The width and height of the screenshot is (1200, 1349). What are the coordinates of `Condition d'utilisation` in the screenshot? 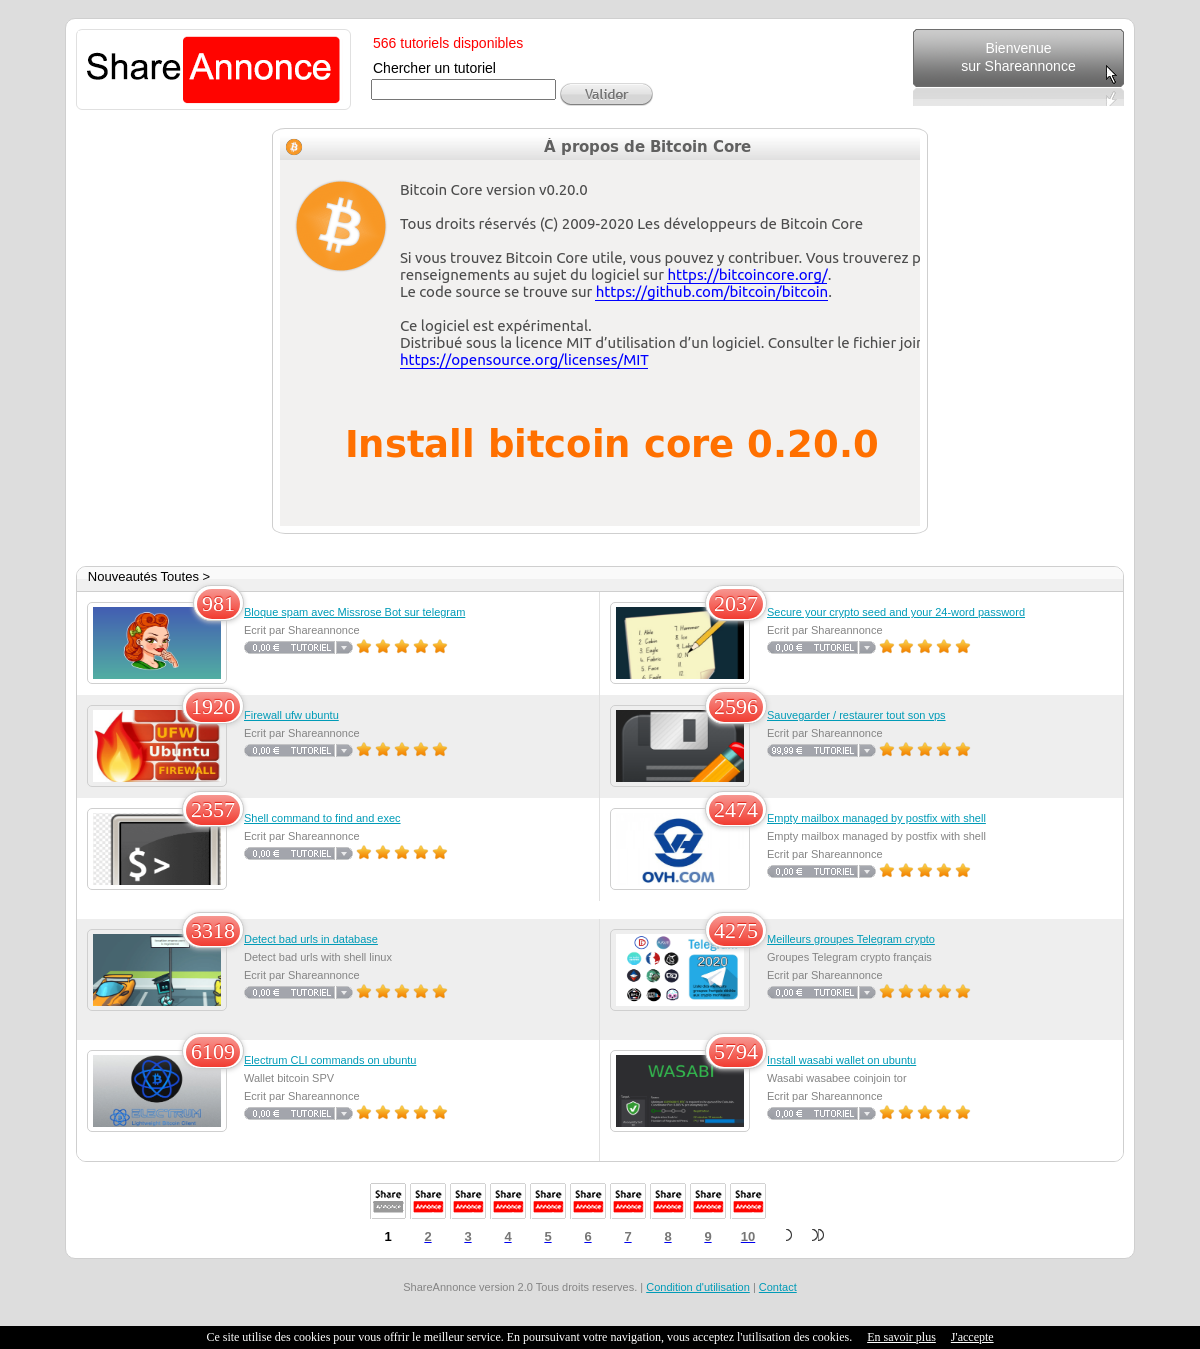 It's located at (698, 1287).